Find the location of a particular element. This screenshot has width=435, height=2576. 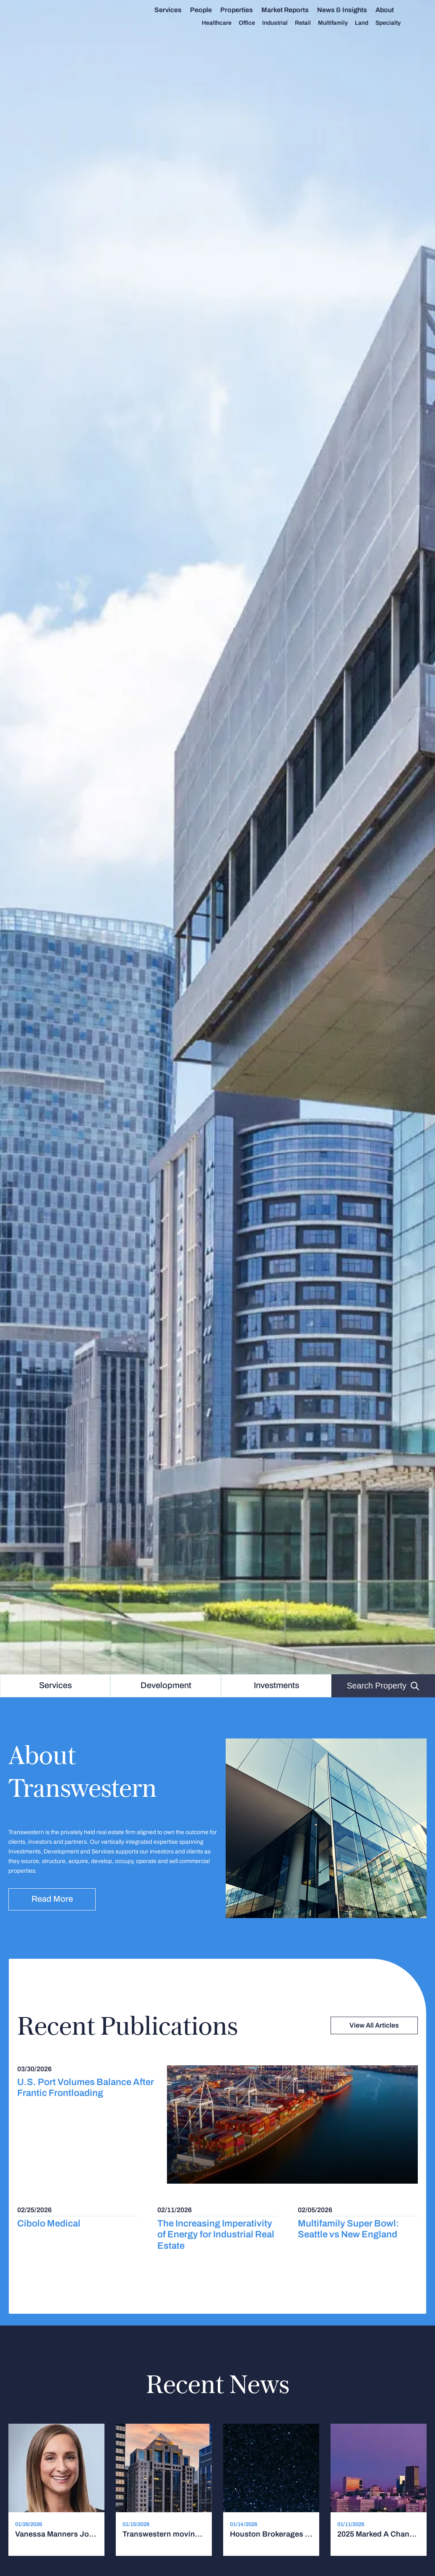

[option] is located at coordinates (217, 837).